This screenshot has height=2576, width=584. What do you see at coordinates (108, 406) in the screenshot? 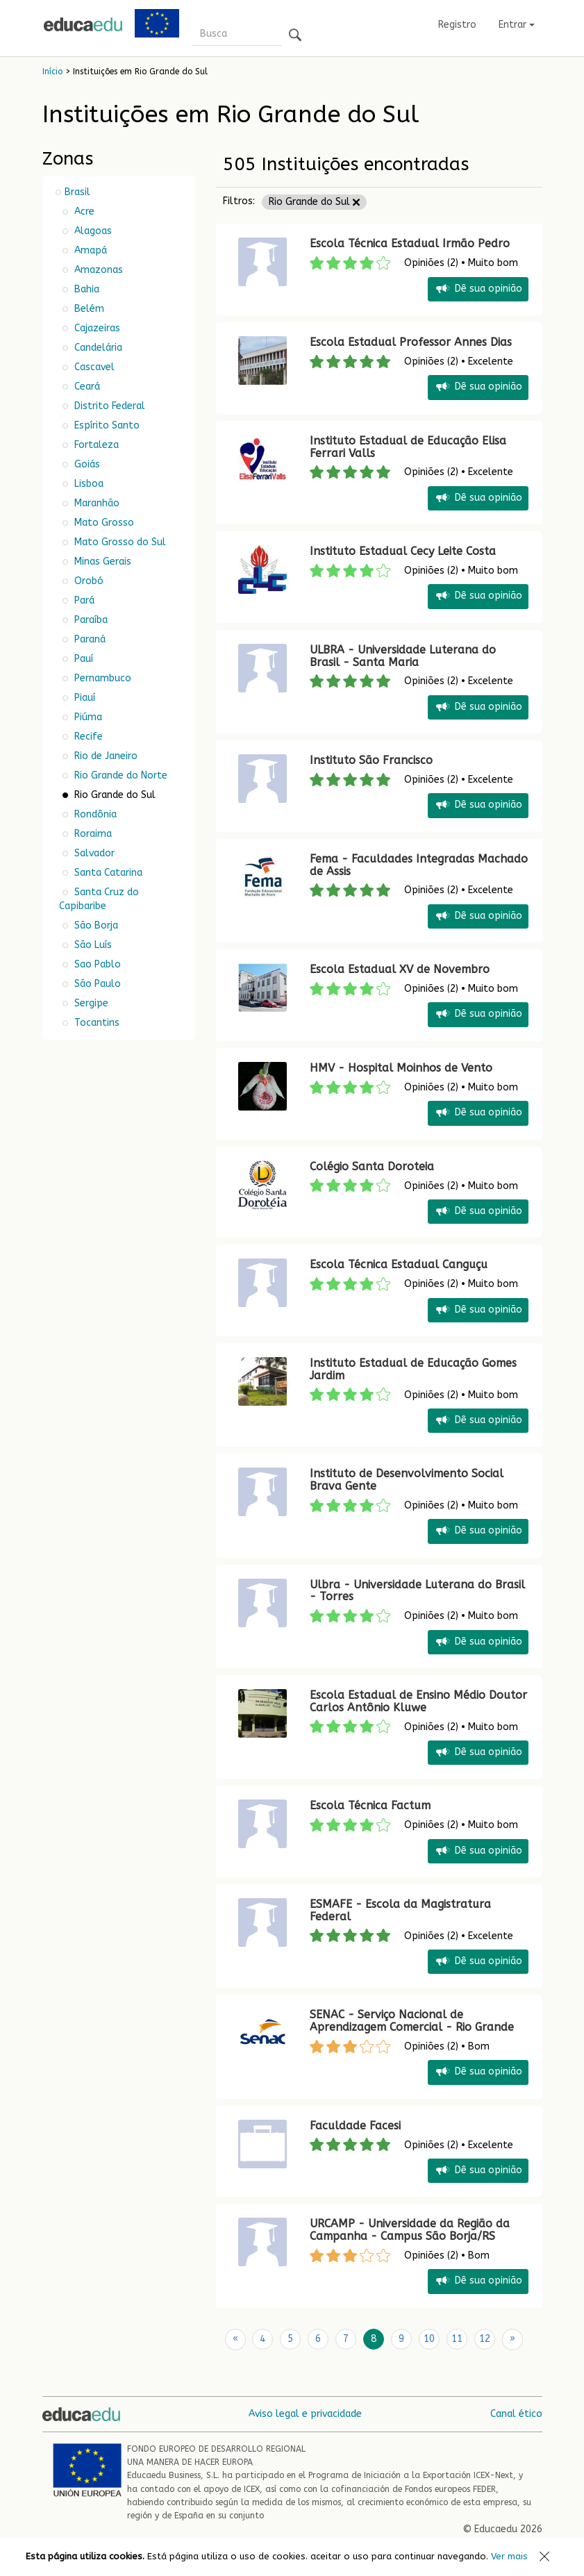
I see `Distrito Federal` at bounding box center [108, 406].